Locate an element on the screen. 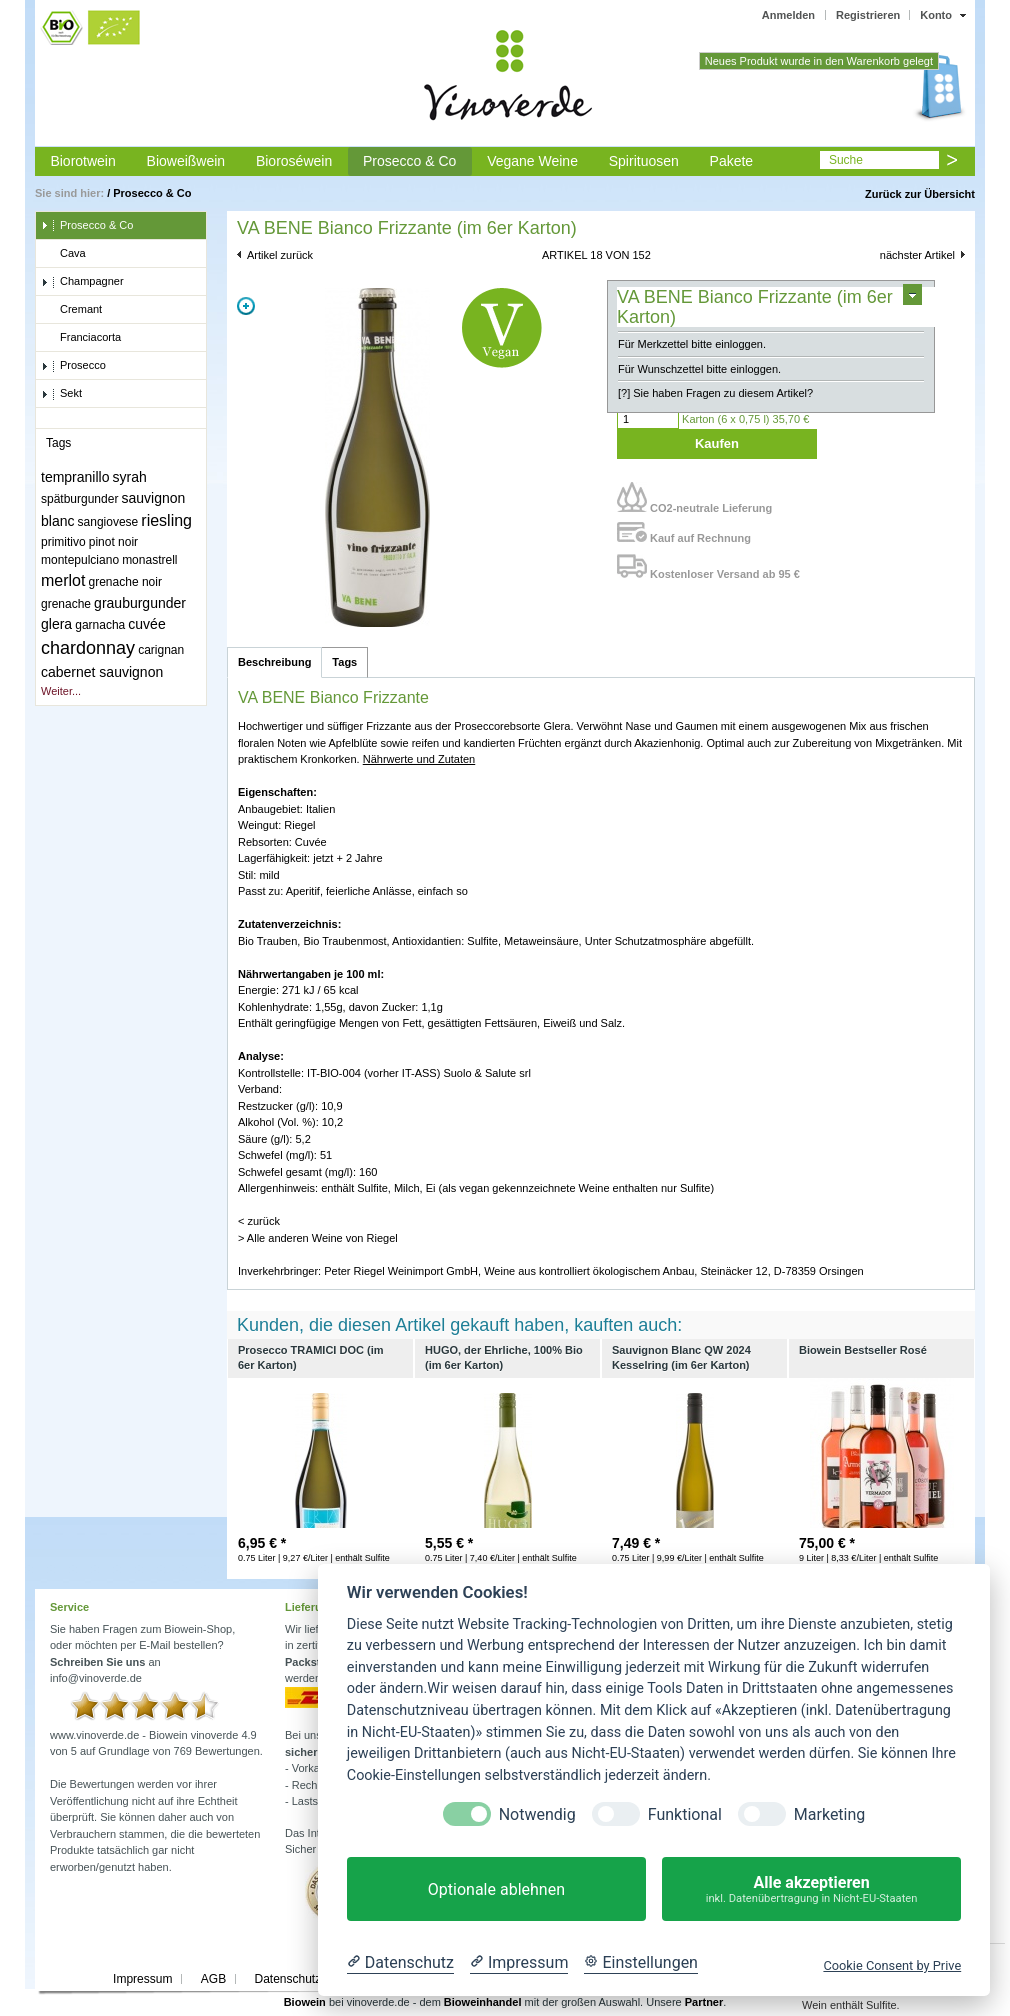 This screenshot has height=2016, width=1010. cabernet sauvignon is located at coordinates (102, 672).